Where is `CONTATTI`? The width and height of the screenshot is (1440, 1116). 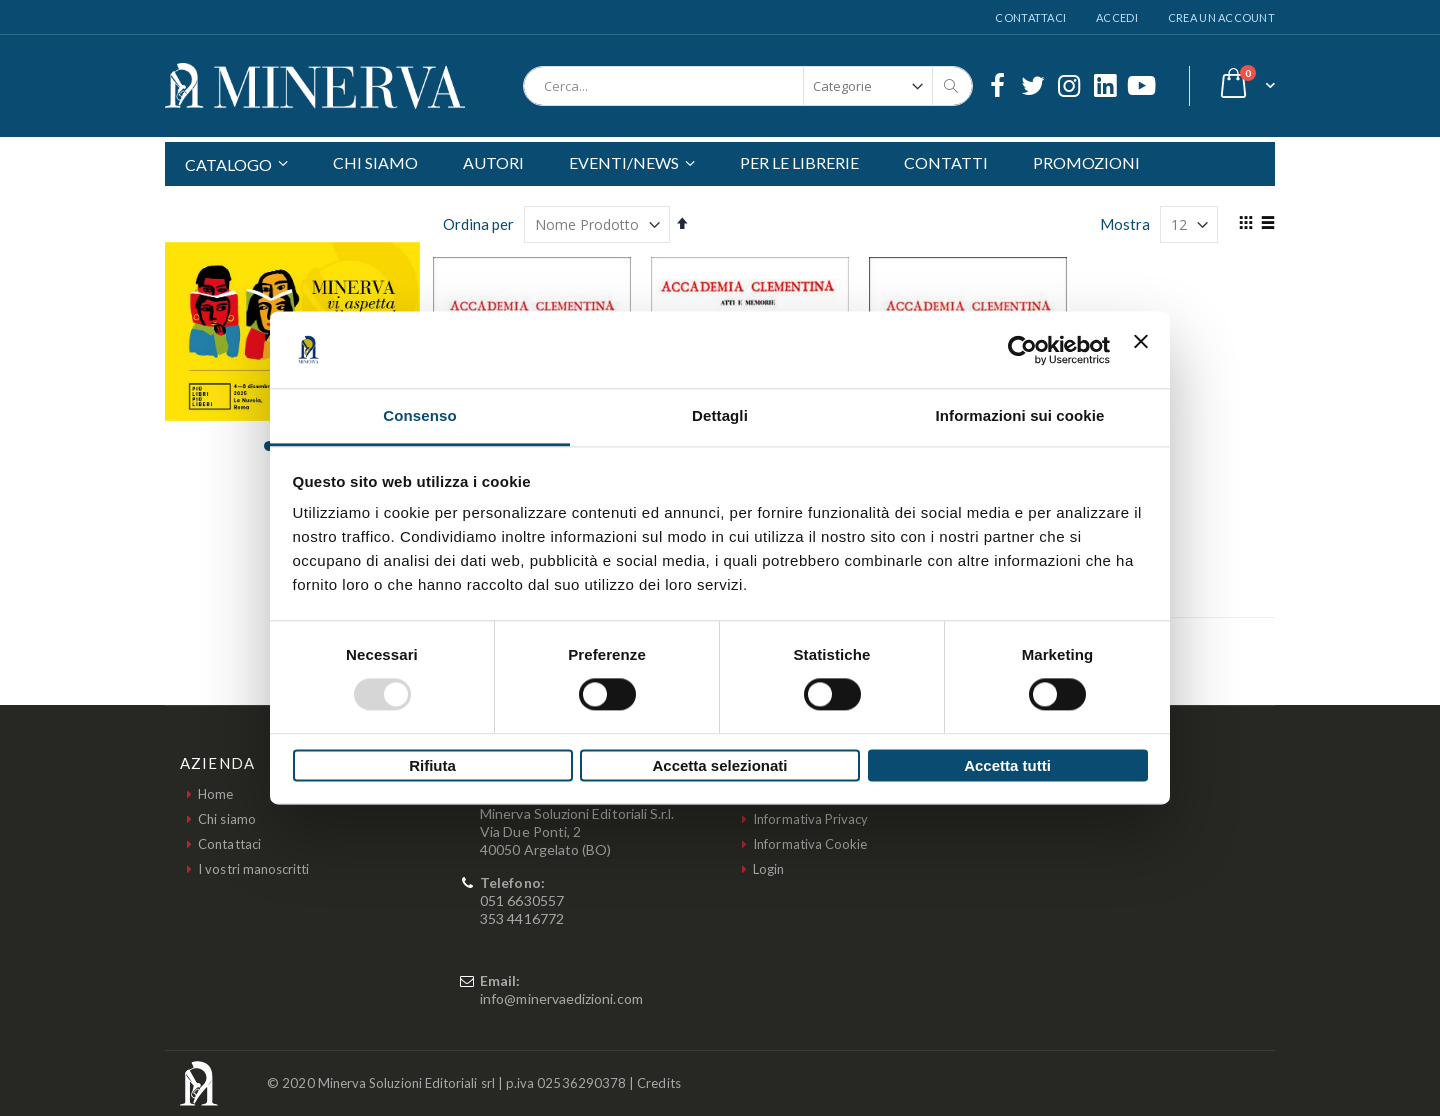
CONTATTI is located at coordinates (946, 162).